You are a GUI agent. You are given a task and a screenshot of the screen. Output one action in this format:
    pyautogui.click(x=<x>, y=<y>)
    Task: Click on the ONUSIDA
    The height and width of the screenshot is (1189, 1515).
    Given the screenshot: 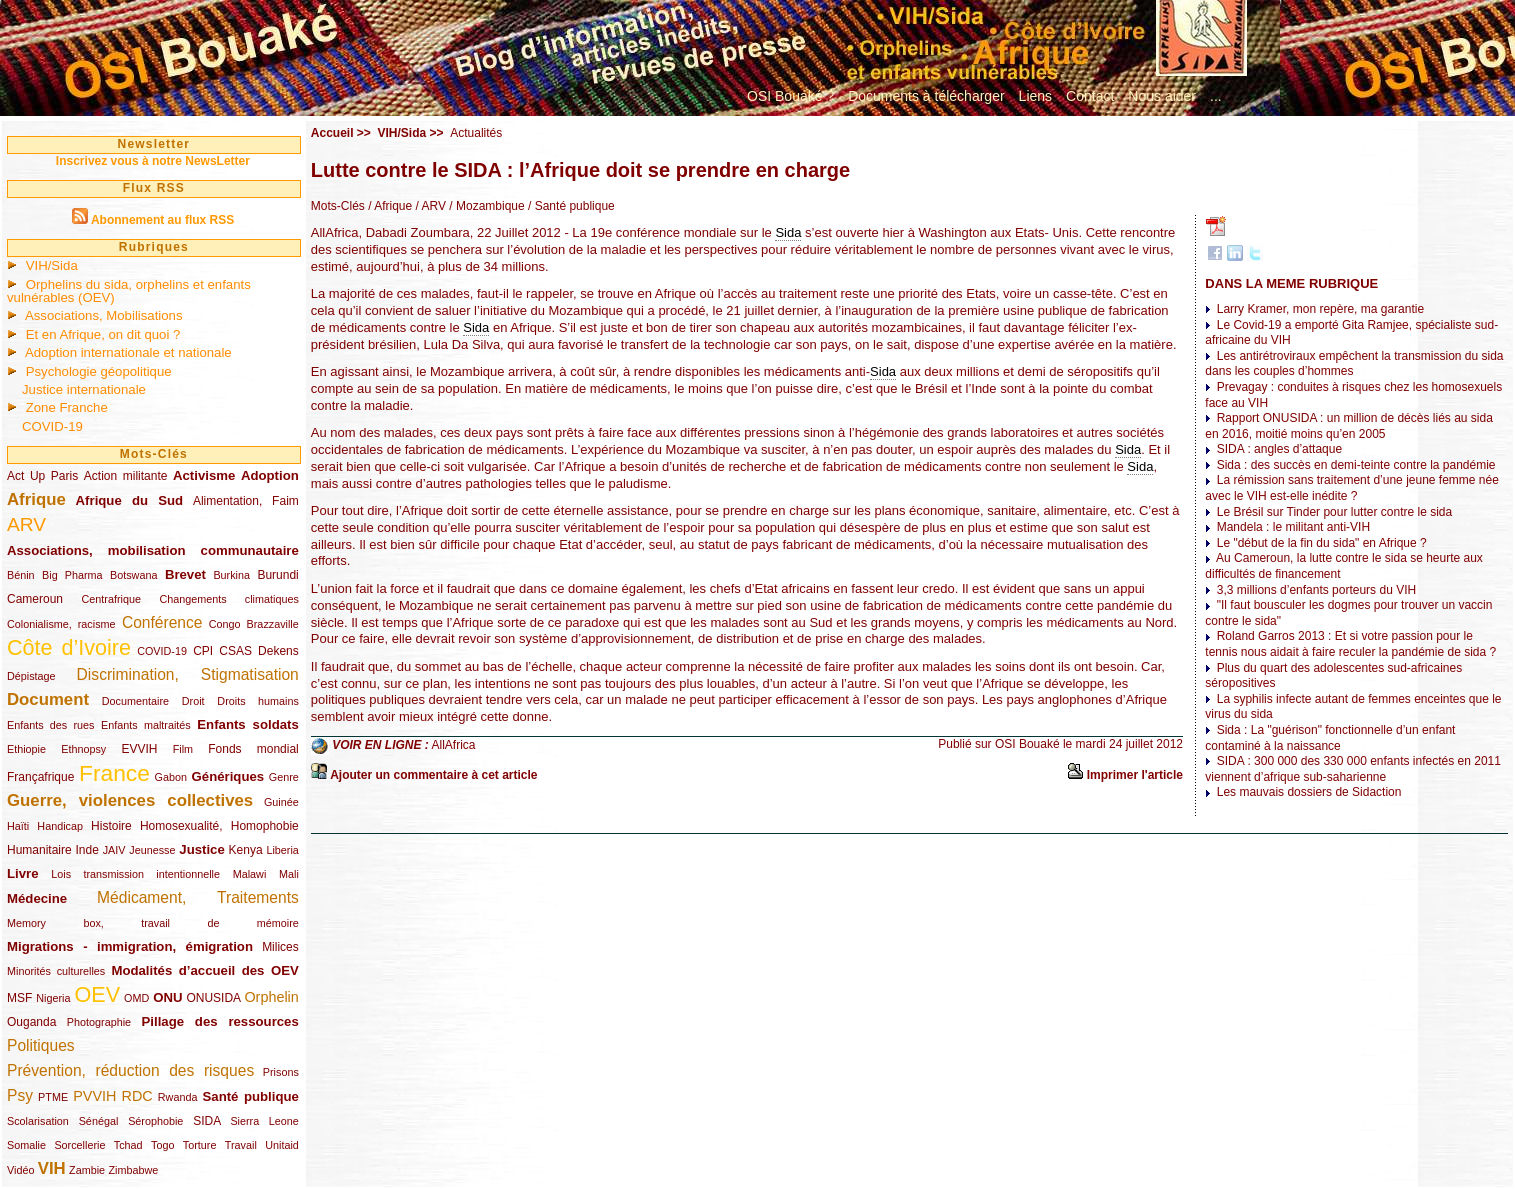 What is the action you would take?
    pyautogui.click(x=213, y=998)
    